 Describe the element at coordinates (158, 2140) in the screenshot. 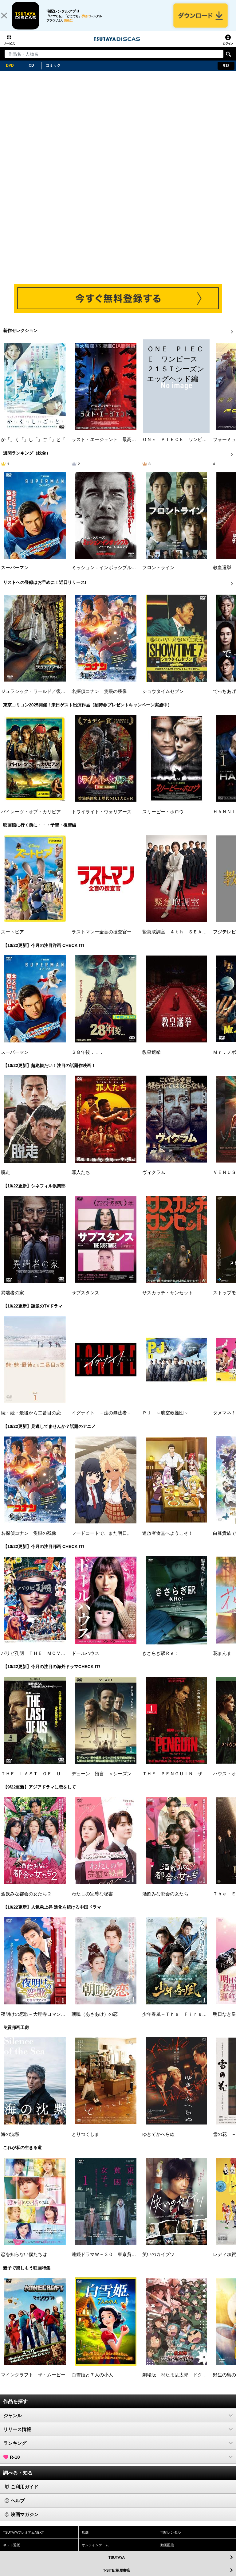

I see `ゆきてかへらぬ` at that location.